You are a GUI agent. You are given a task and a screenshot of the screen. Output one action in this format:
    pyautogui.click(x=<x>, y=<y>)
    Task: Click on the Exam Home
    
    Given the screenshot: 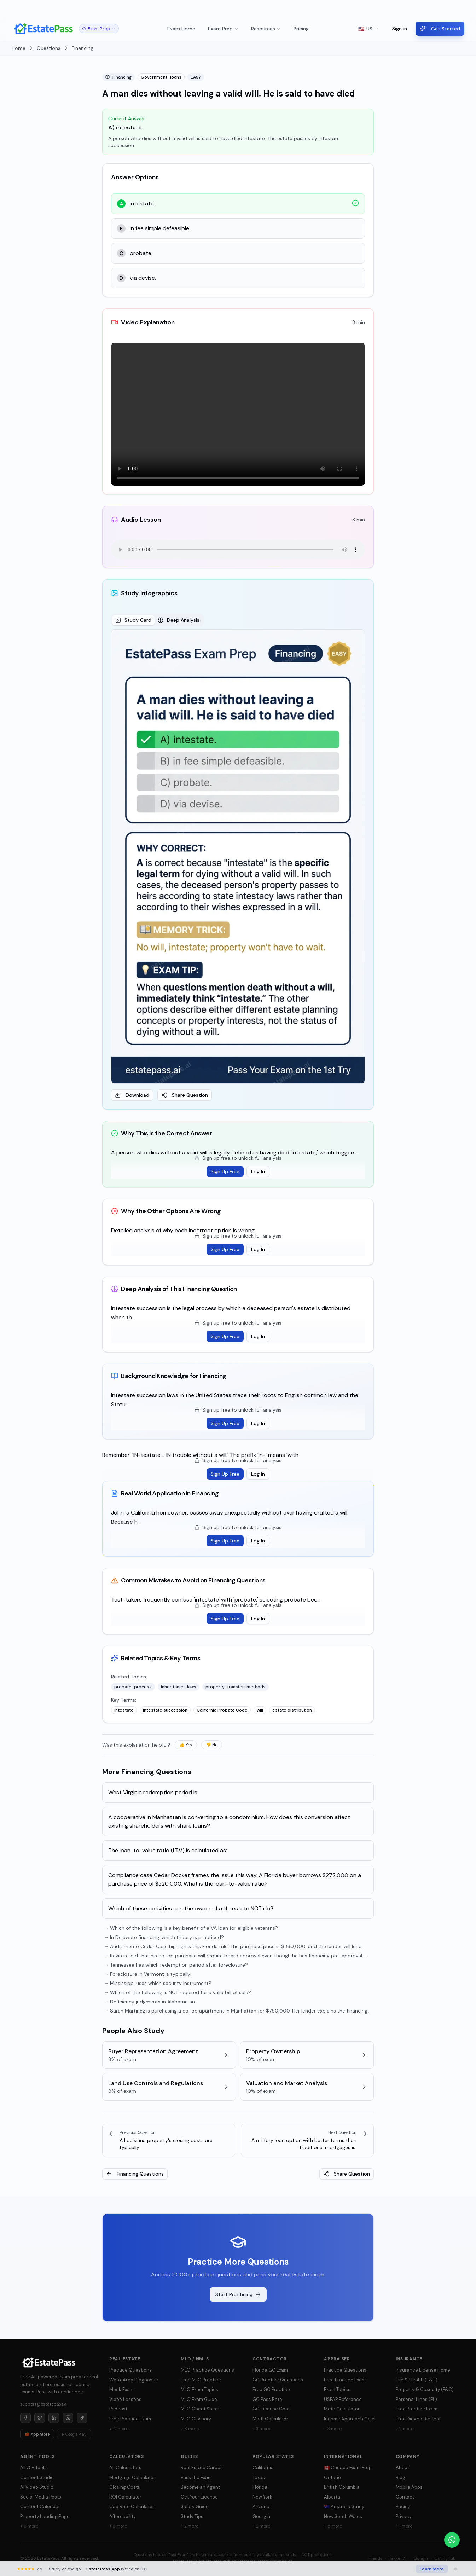 What is the action you would take?
    pyautogui.click(x=181, y=28)
    